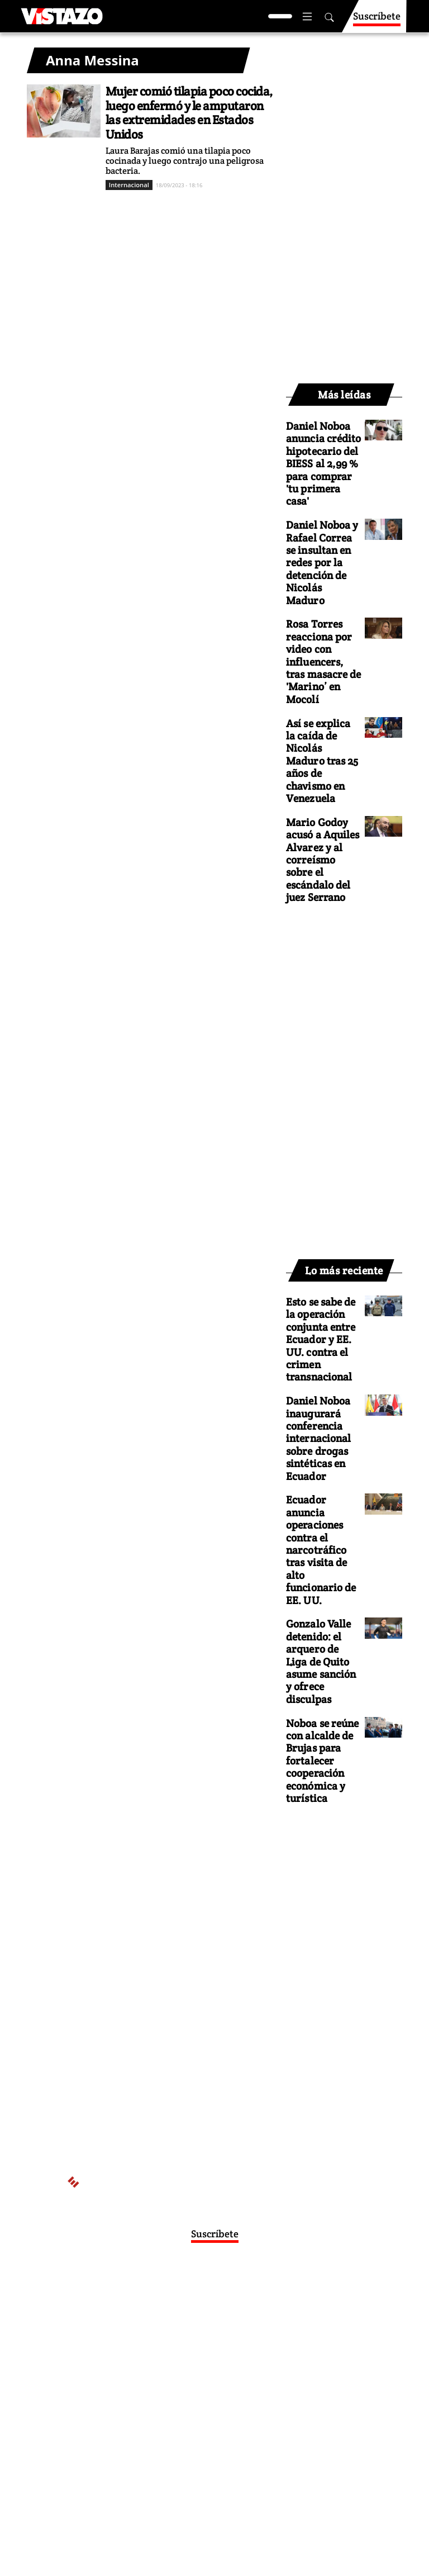 Image resolution: width=429 pixels, height=2576 pixels. I want to click on Políticas de cookies, so click(247, 2370).